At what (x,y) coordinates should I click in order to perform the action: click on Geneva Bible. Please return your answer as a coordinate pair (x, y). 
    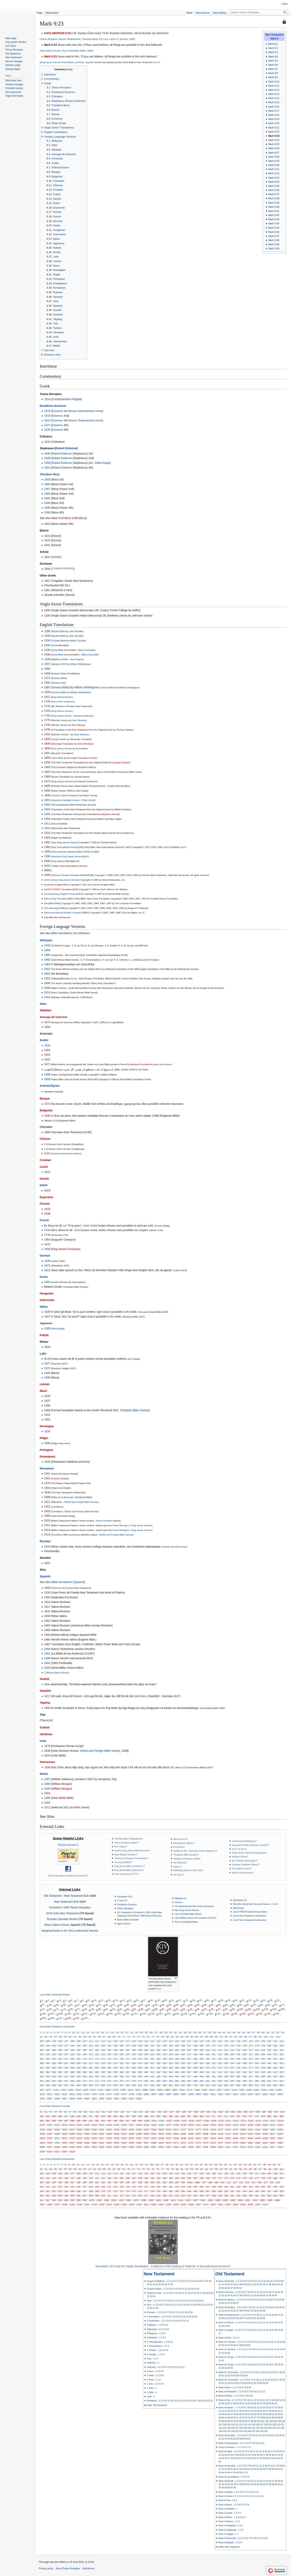
    Looking at the image, I should click on (60, 687).